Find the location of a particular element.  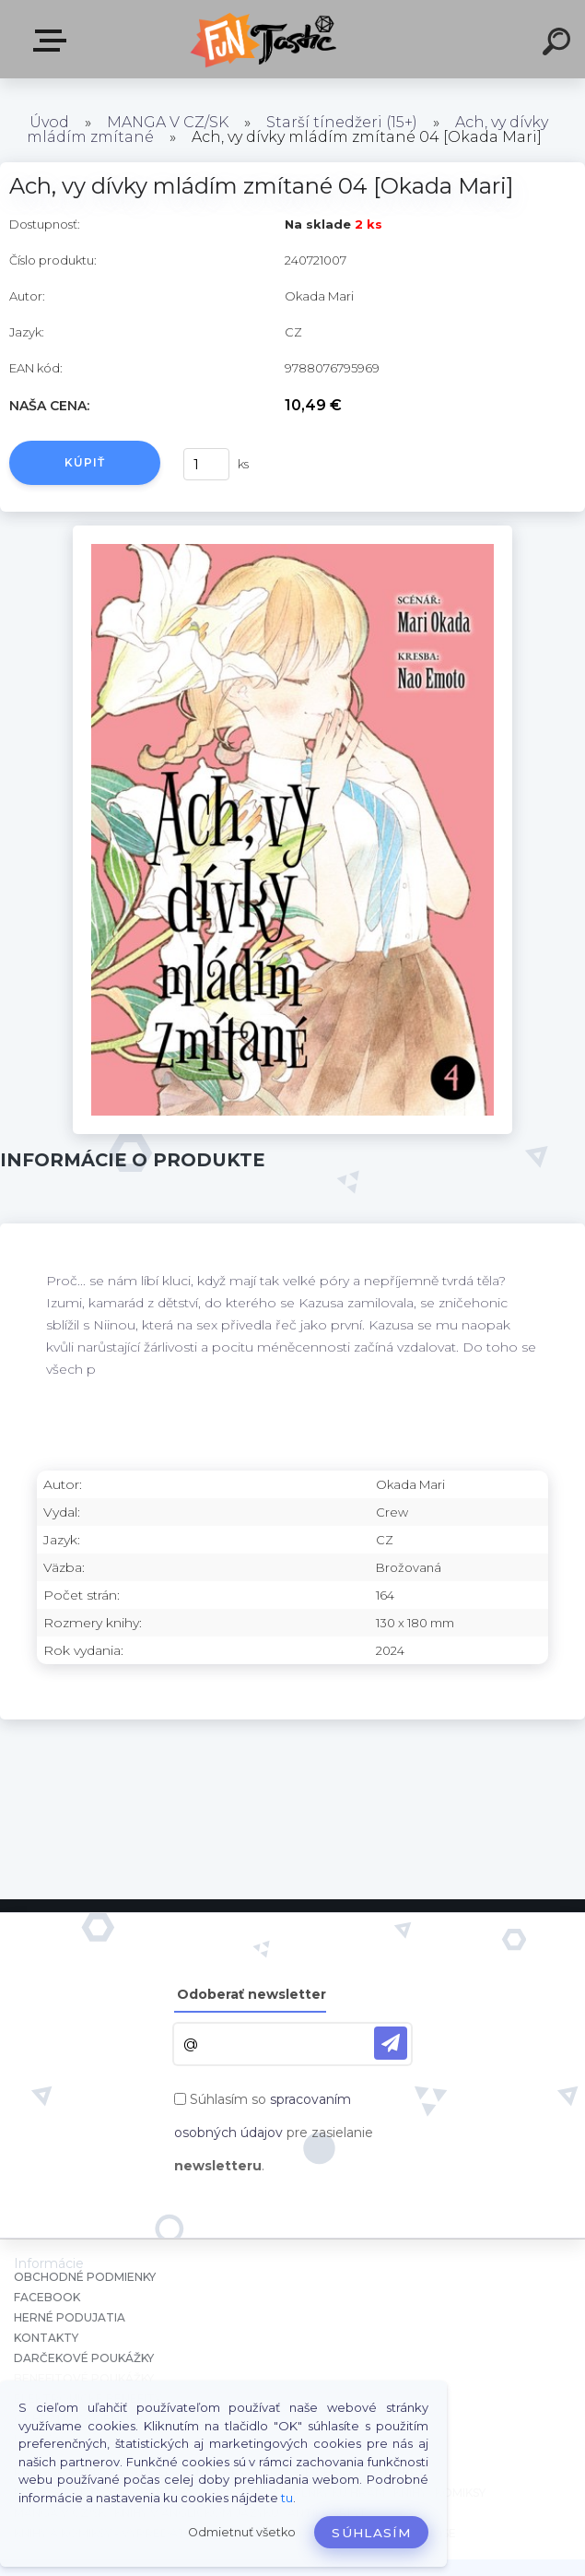

Starší tínedžeri (15+) is located at coordinates (341, 122).